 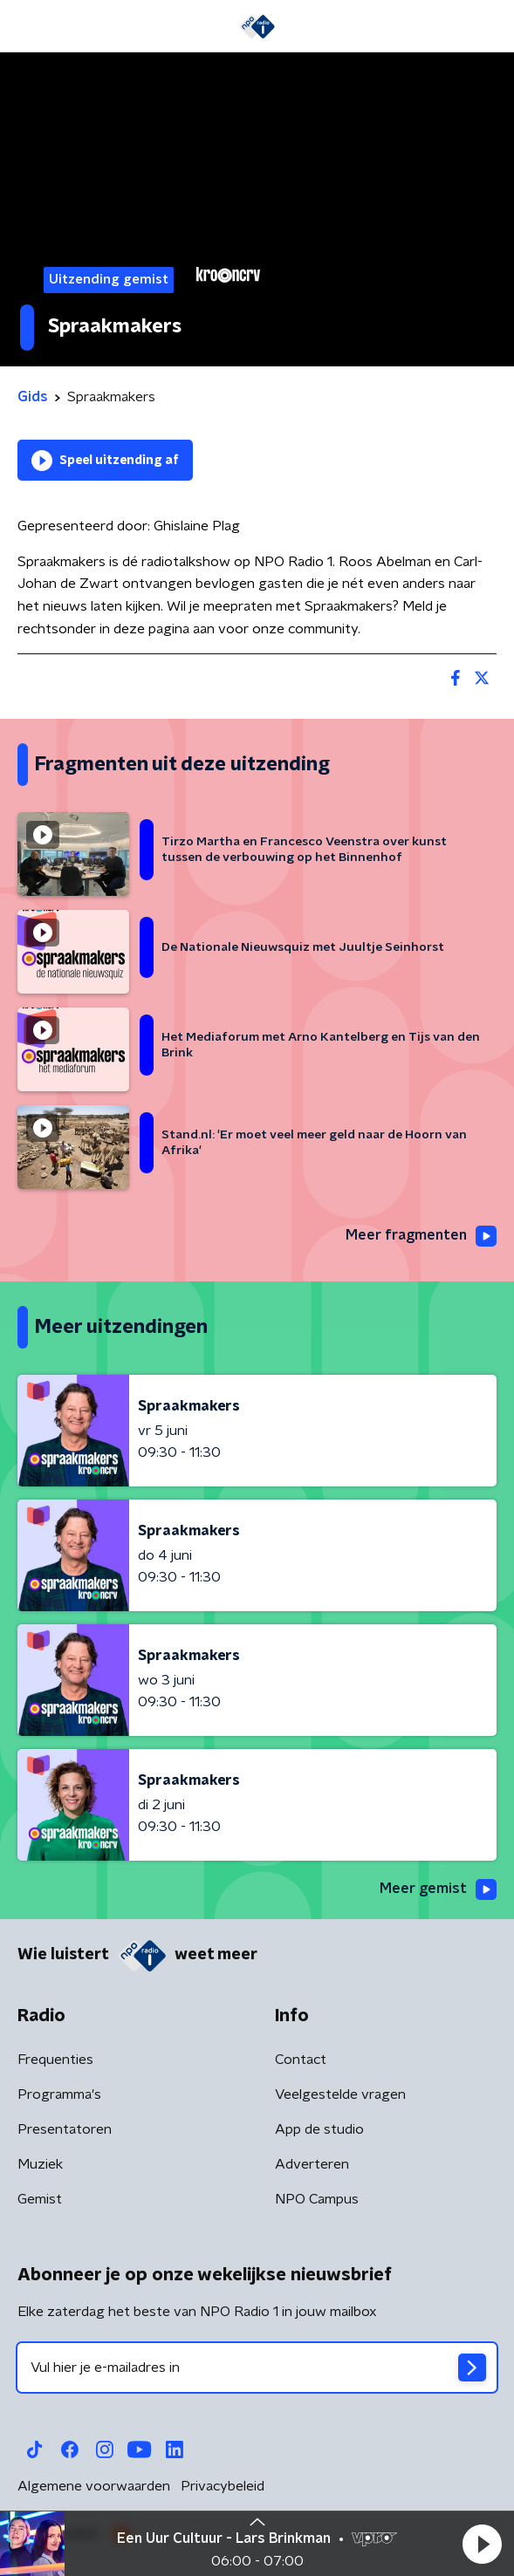 I want to click on [button], so click(x=482, y=2544).